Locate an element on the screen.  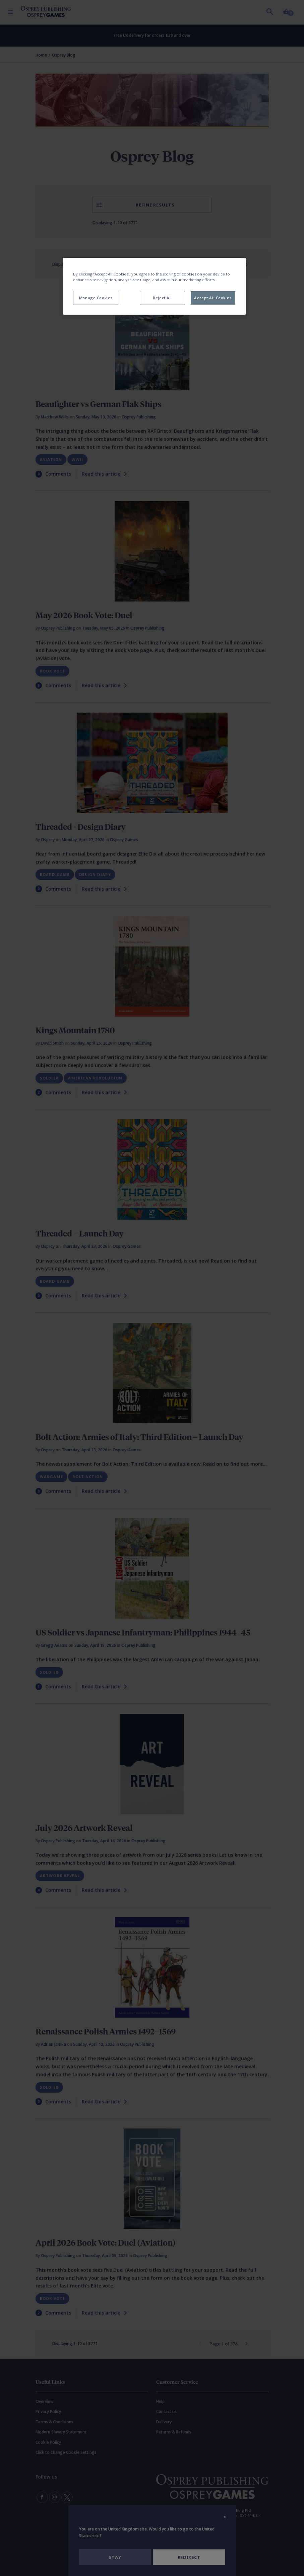
Manage Cookies [Manage Cookies, Opens the preference center dialog] is located at coordinates (96, 297).